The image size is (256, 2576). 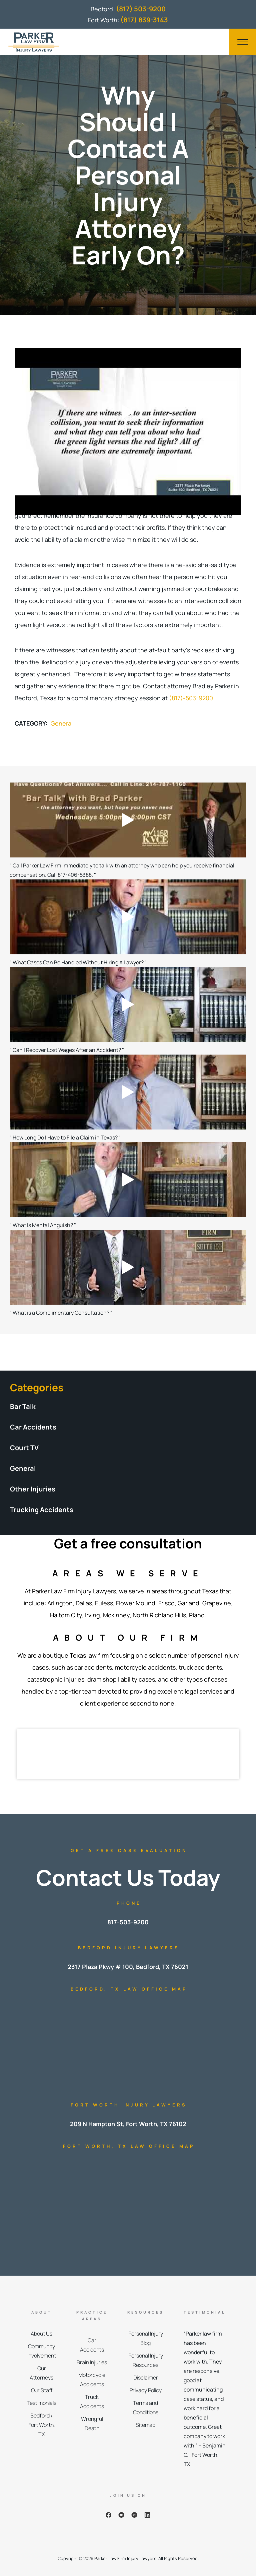 I want to click on (817) 839-3143, so click(x=144, y=19).